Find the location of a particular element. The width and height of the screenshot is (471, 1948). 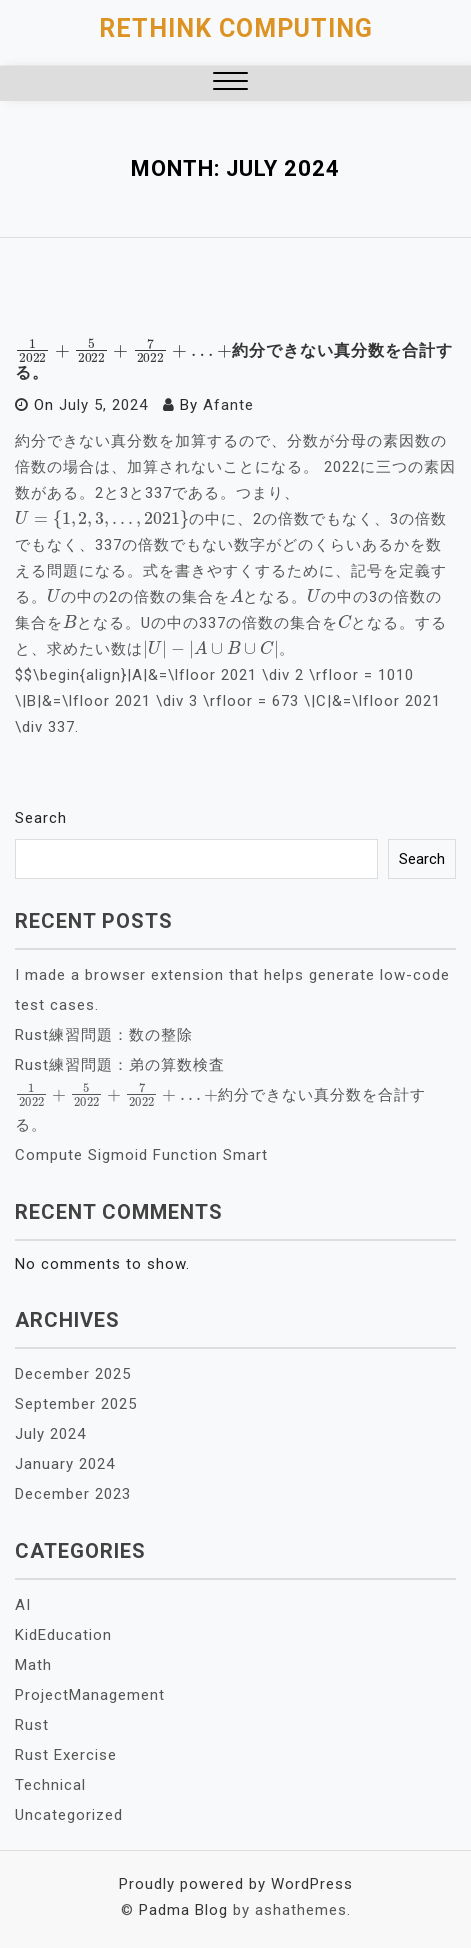

[button] is located at coordinates (230, 83).